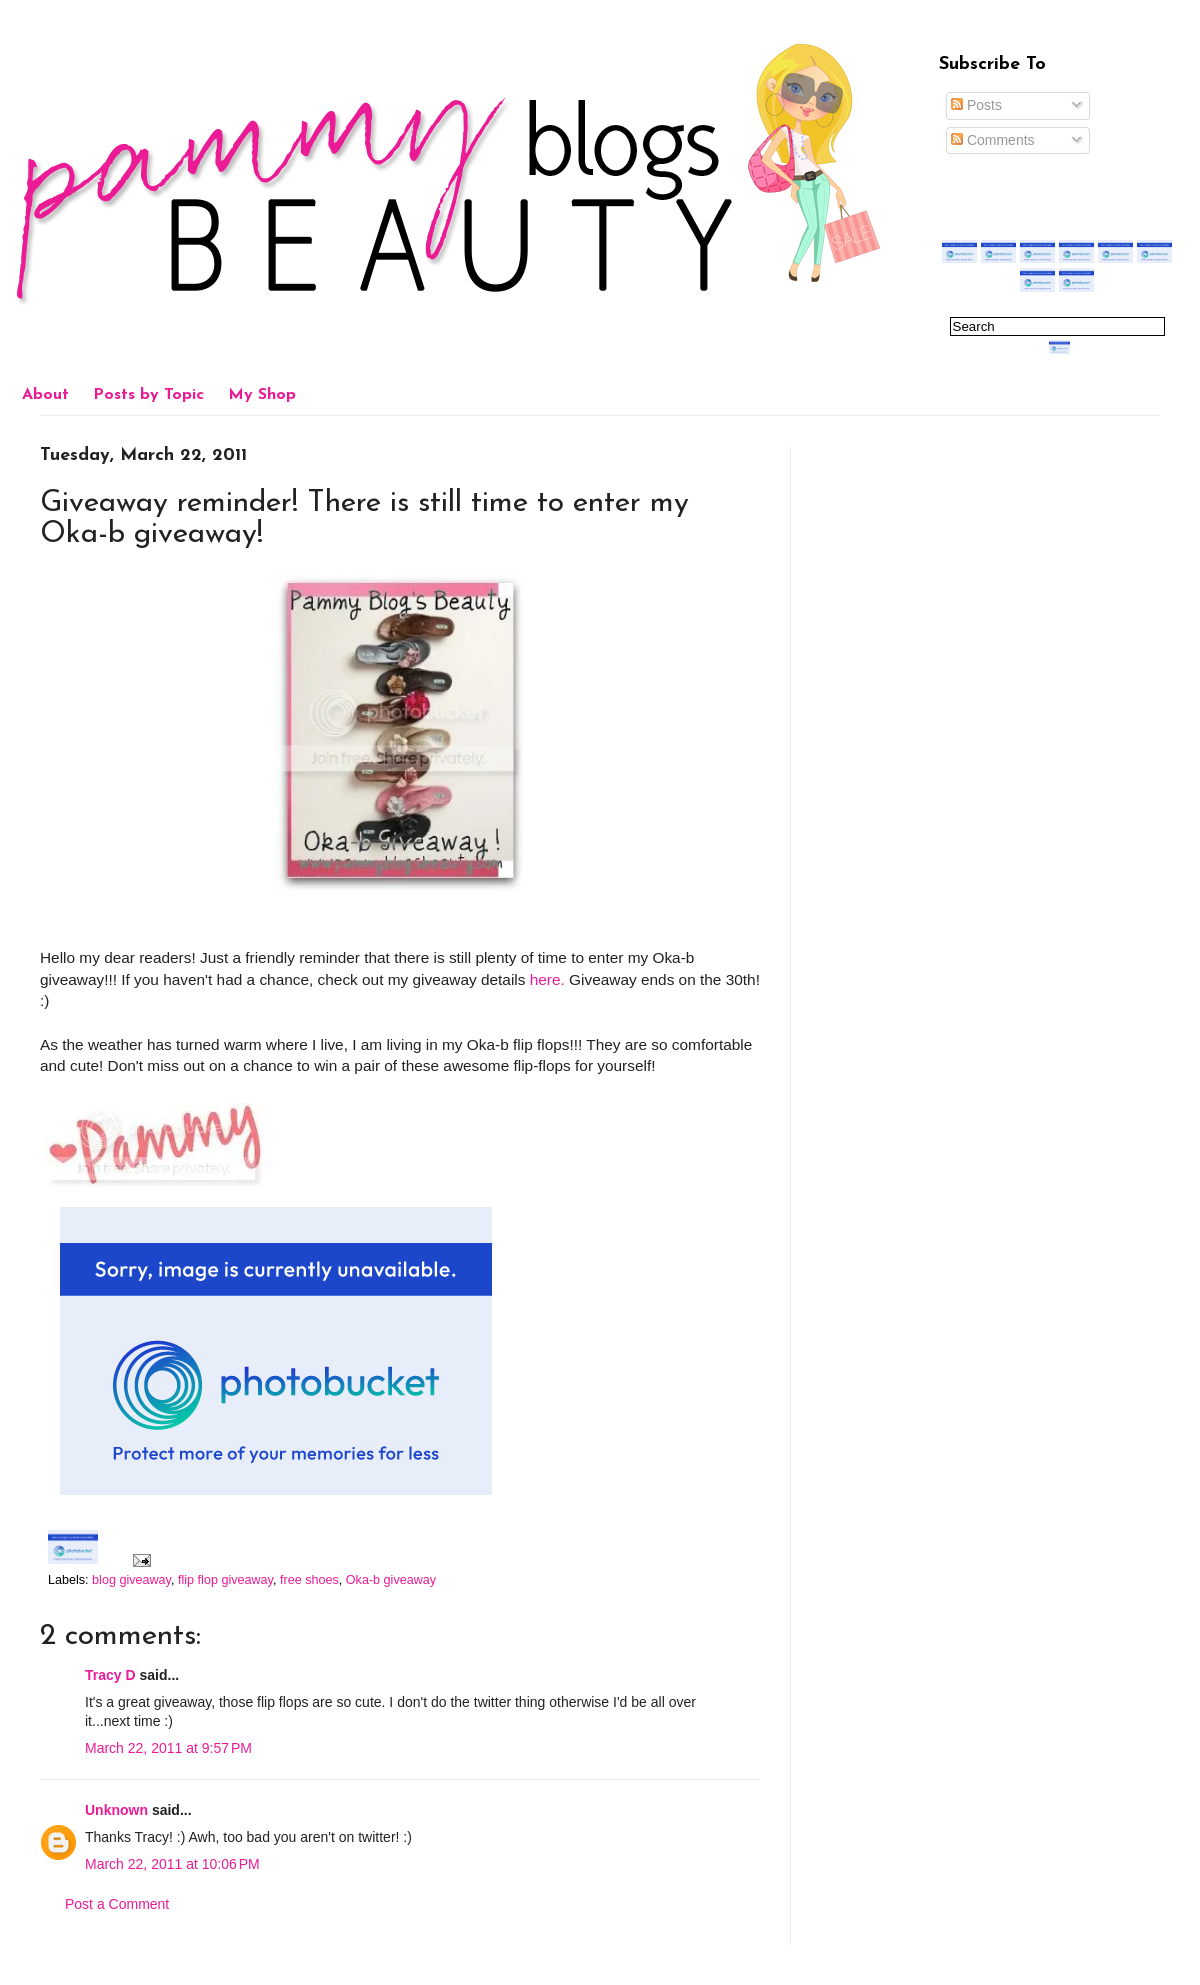 The image size is (1200, 1985). I want to click on Posts by Topic, so click(148, 395).